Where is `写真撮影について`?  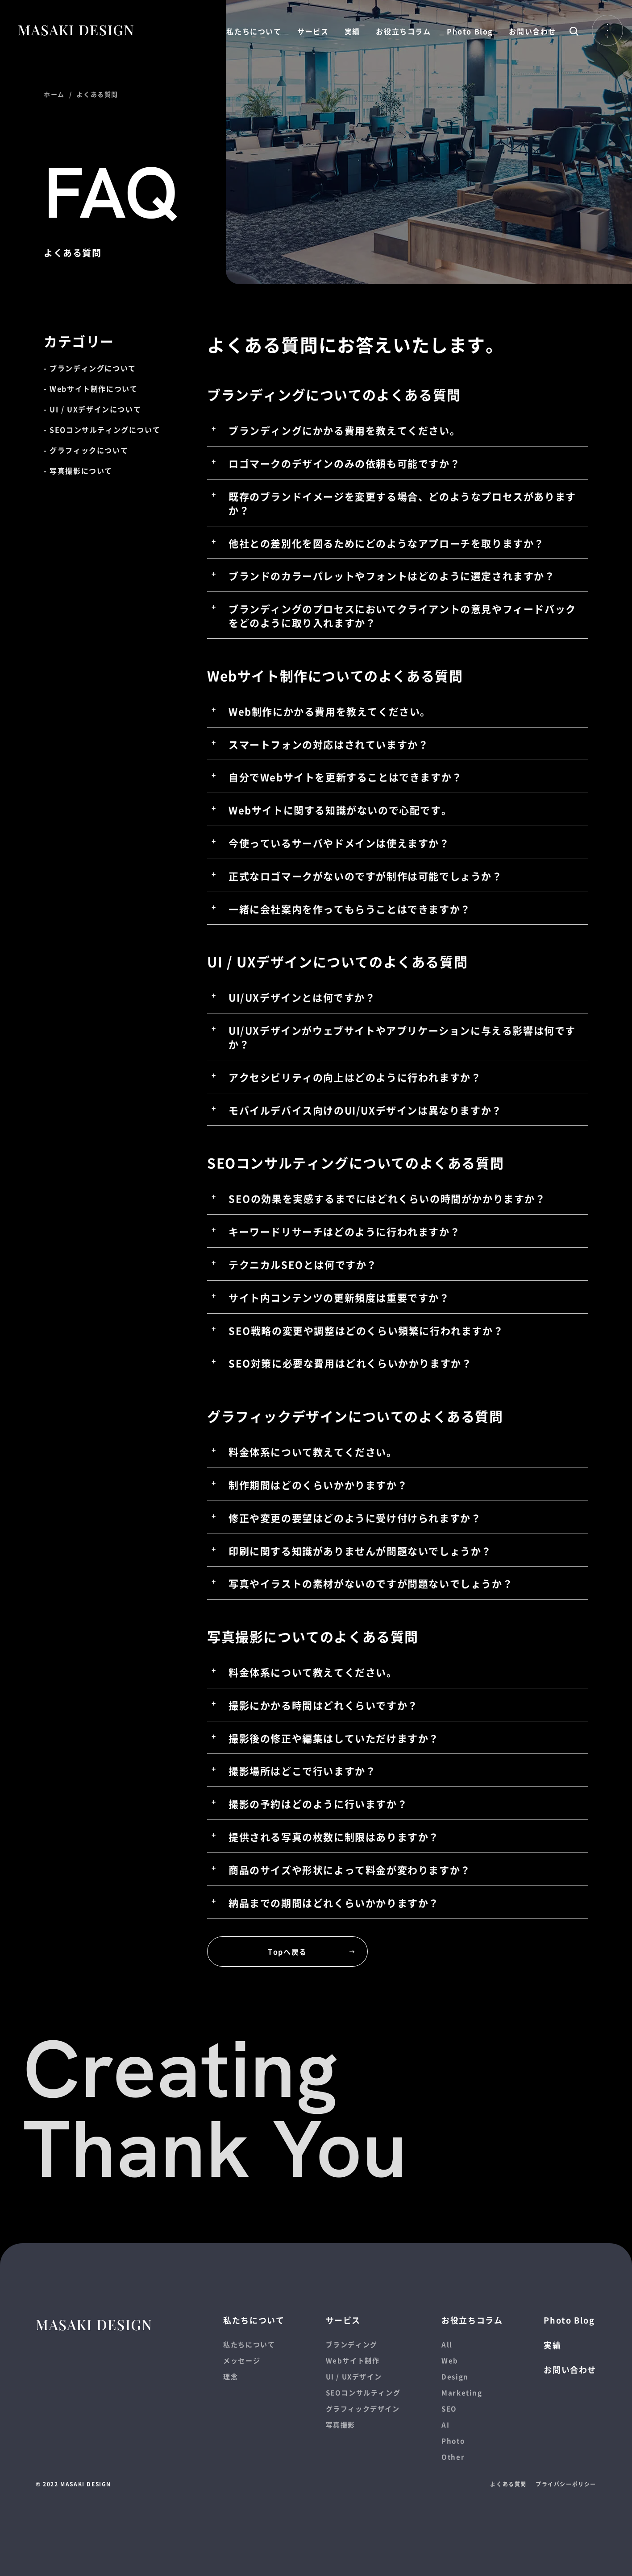
写真撮影について is located at coordinates (81, 470).